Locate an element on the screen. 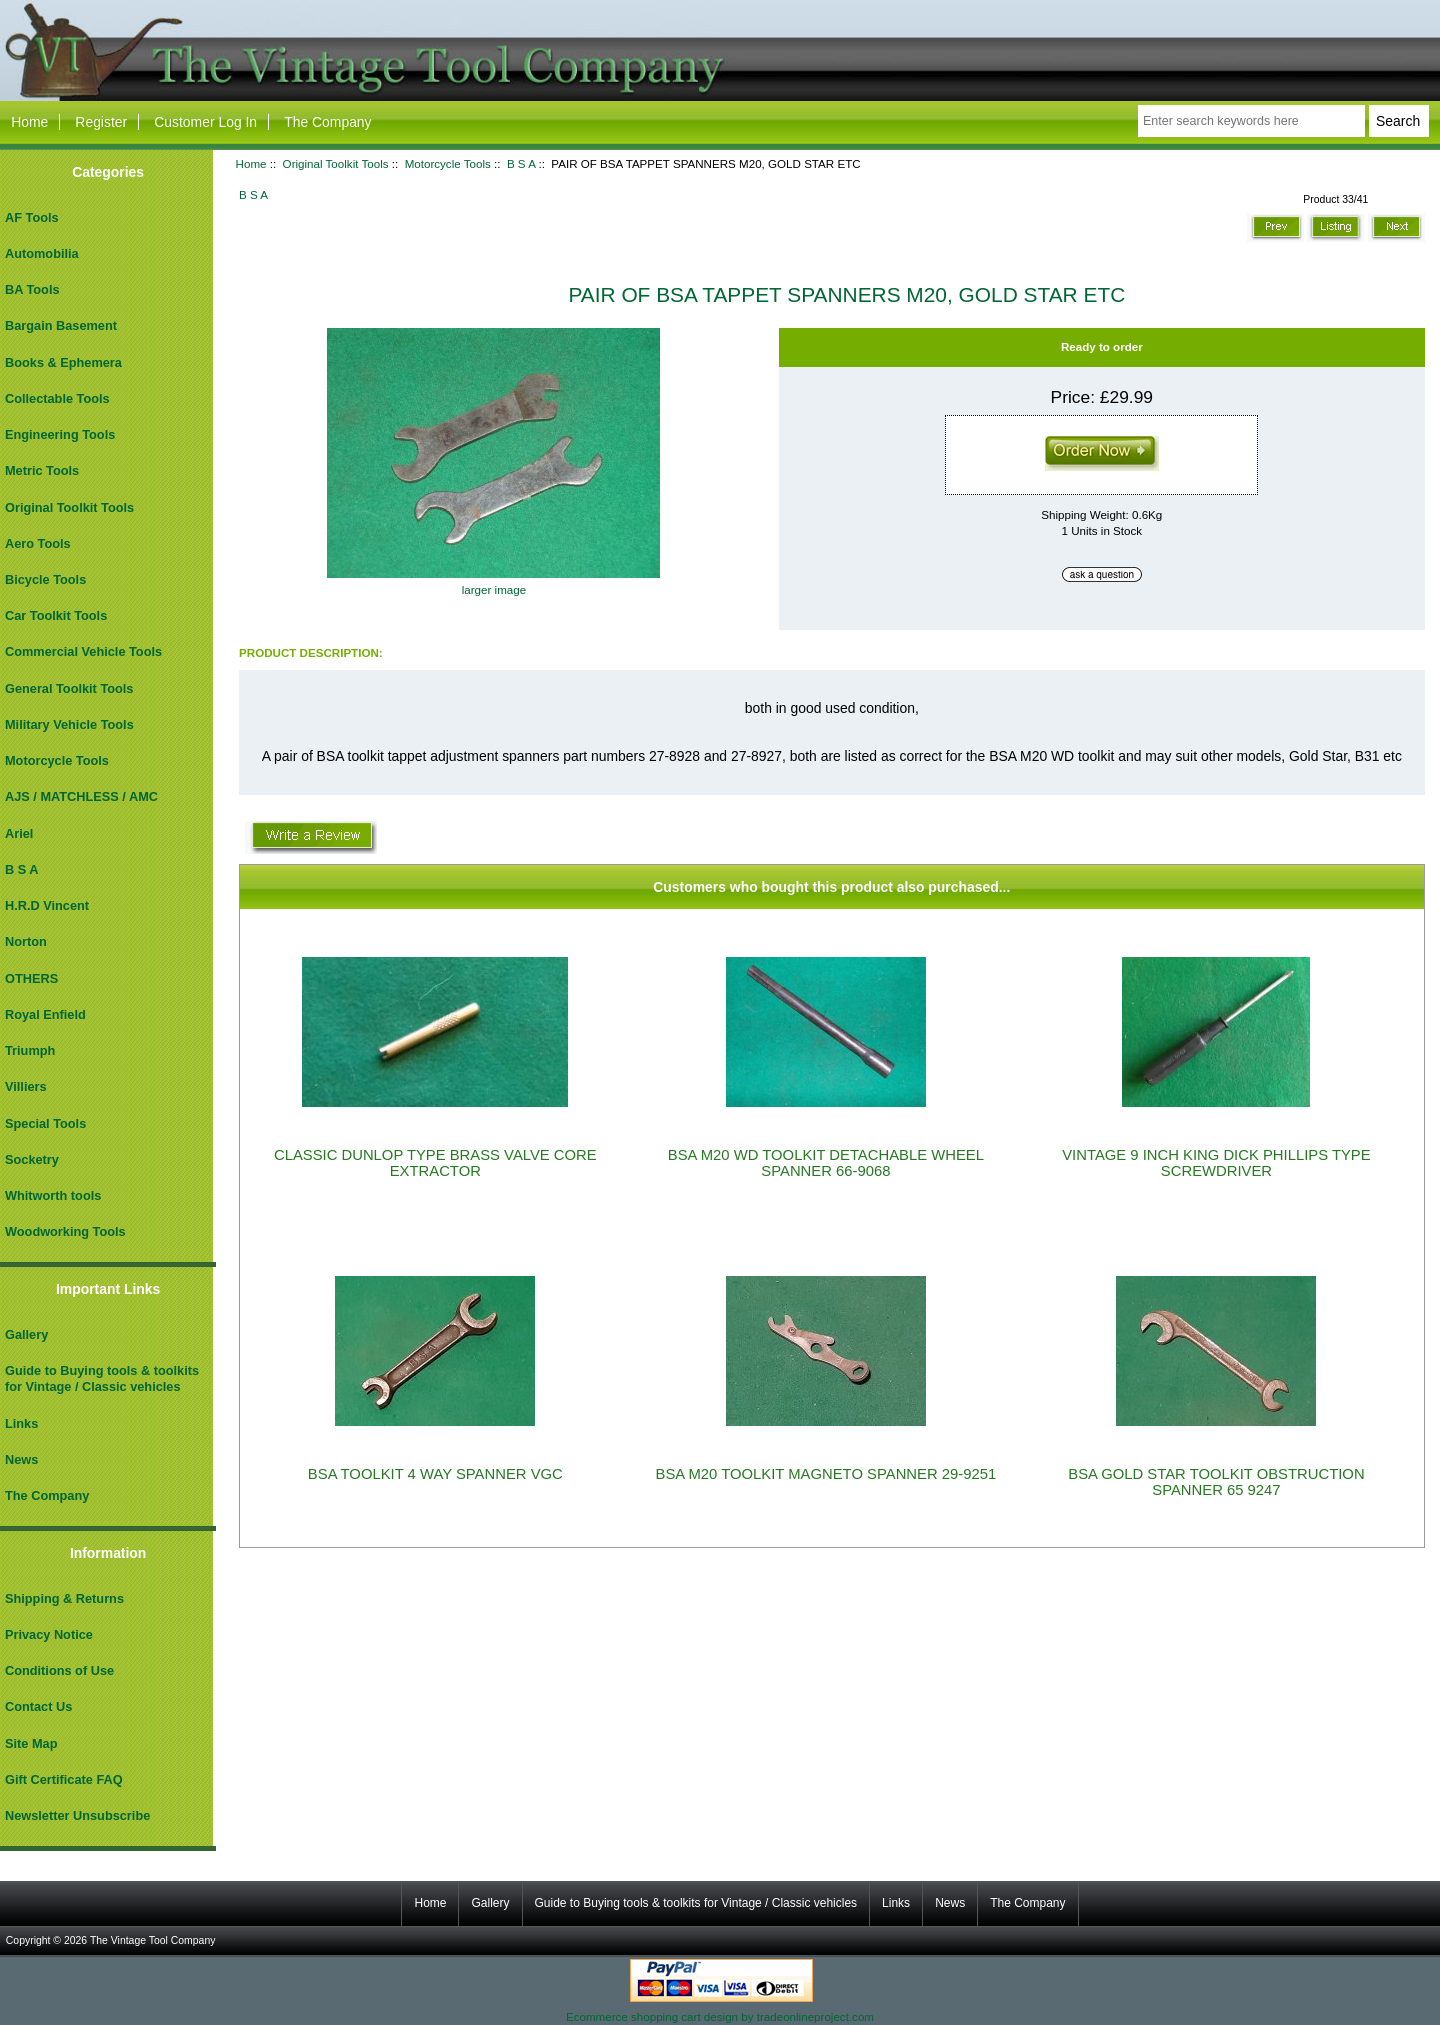 Image resolution: width=1440 pixels, height=2025 pixels. Royal Enfield is located at coordinates (45, 1014).